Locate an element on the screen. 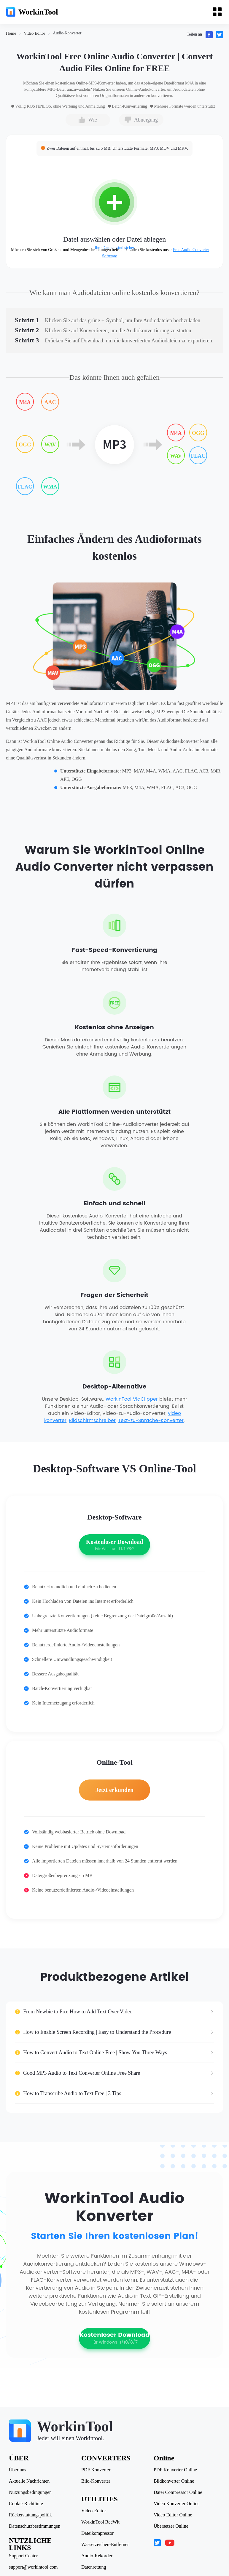 Image resolution: width=229 pixels, height=2576 pixels. Jetzt erkunden is located at coordinates (114, 1790).